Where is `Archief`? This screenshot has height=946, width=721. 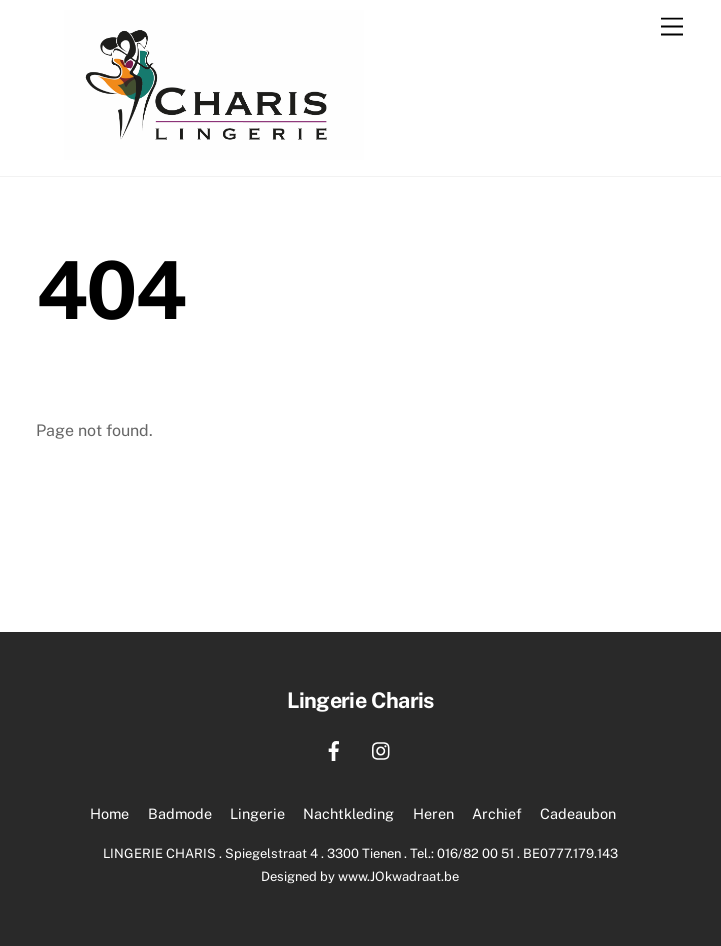
Archief is located at coordinates (497, 813).